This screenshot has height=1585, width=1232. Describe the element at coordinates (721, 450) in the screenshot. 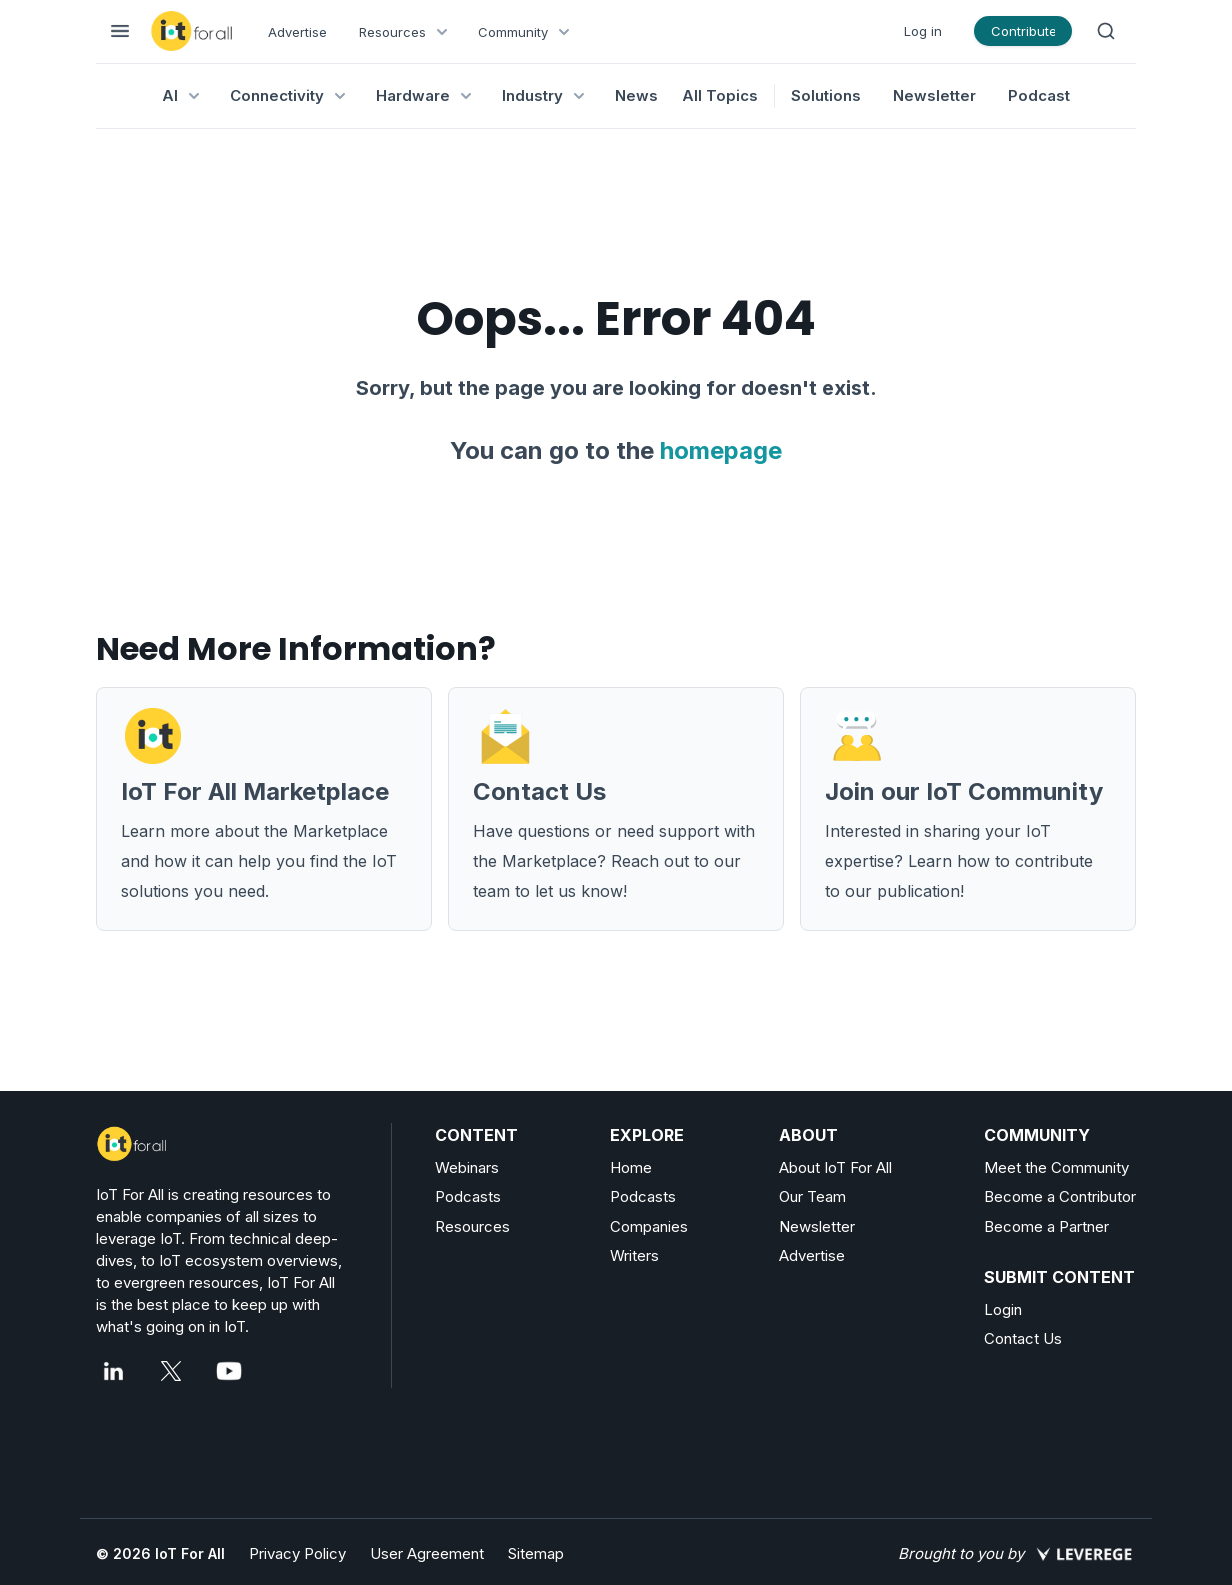

I see `homepage` at that location.